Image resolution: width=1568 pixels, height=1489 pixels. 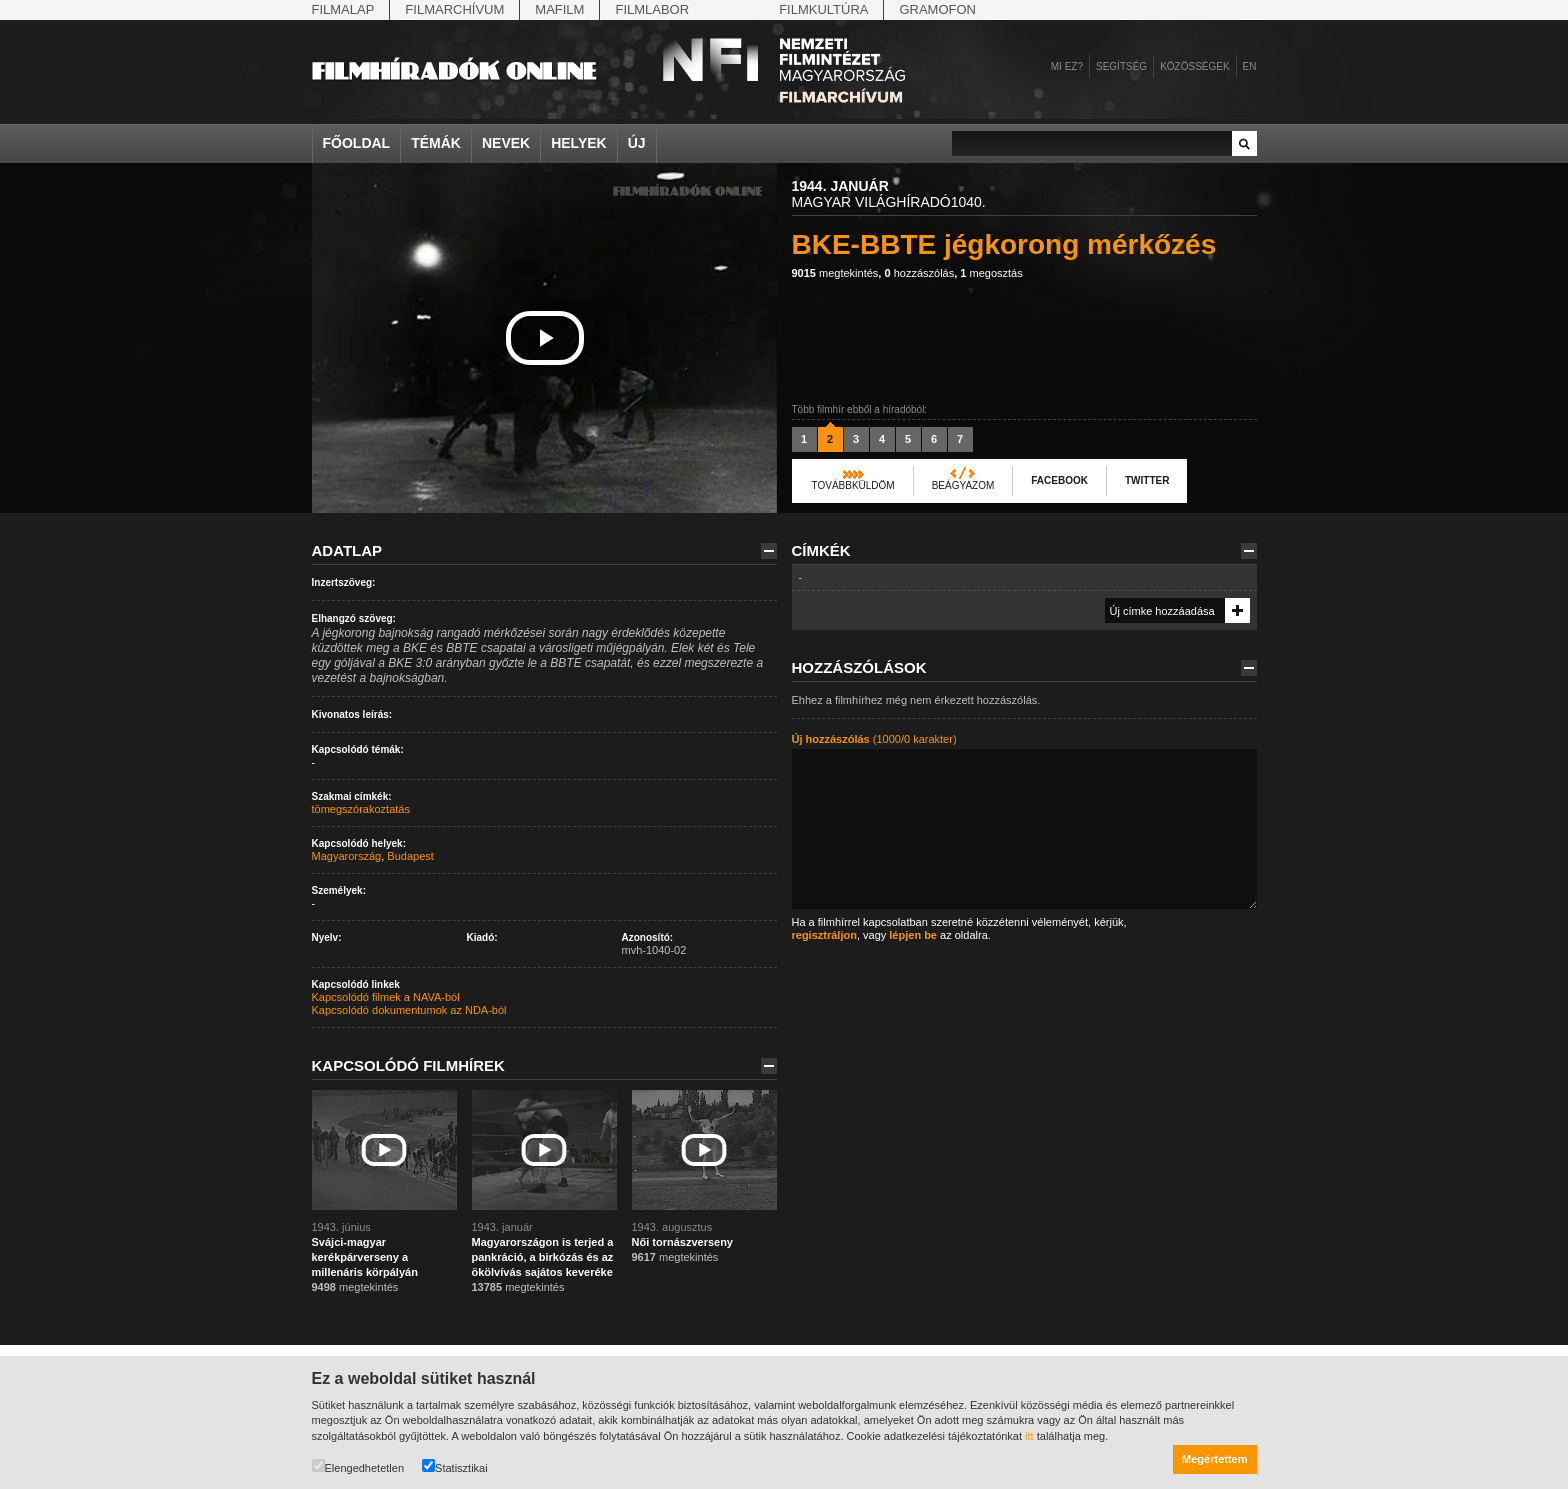 I want to click on Beágyazom, so click(x=963, y=485).